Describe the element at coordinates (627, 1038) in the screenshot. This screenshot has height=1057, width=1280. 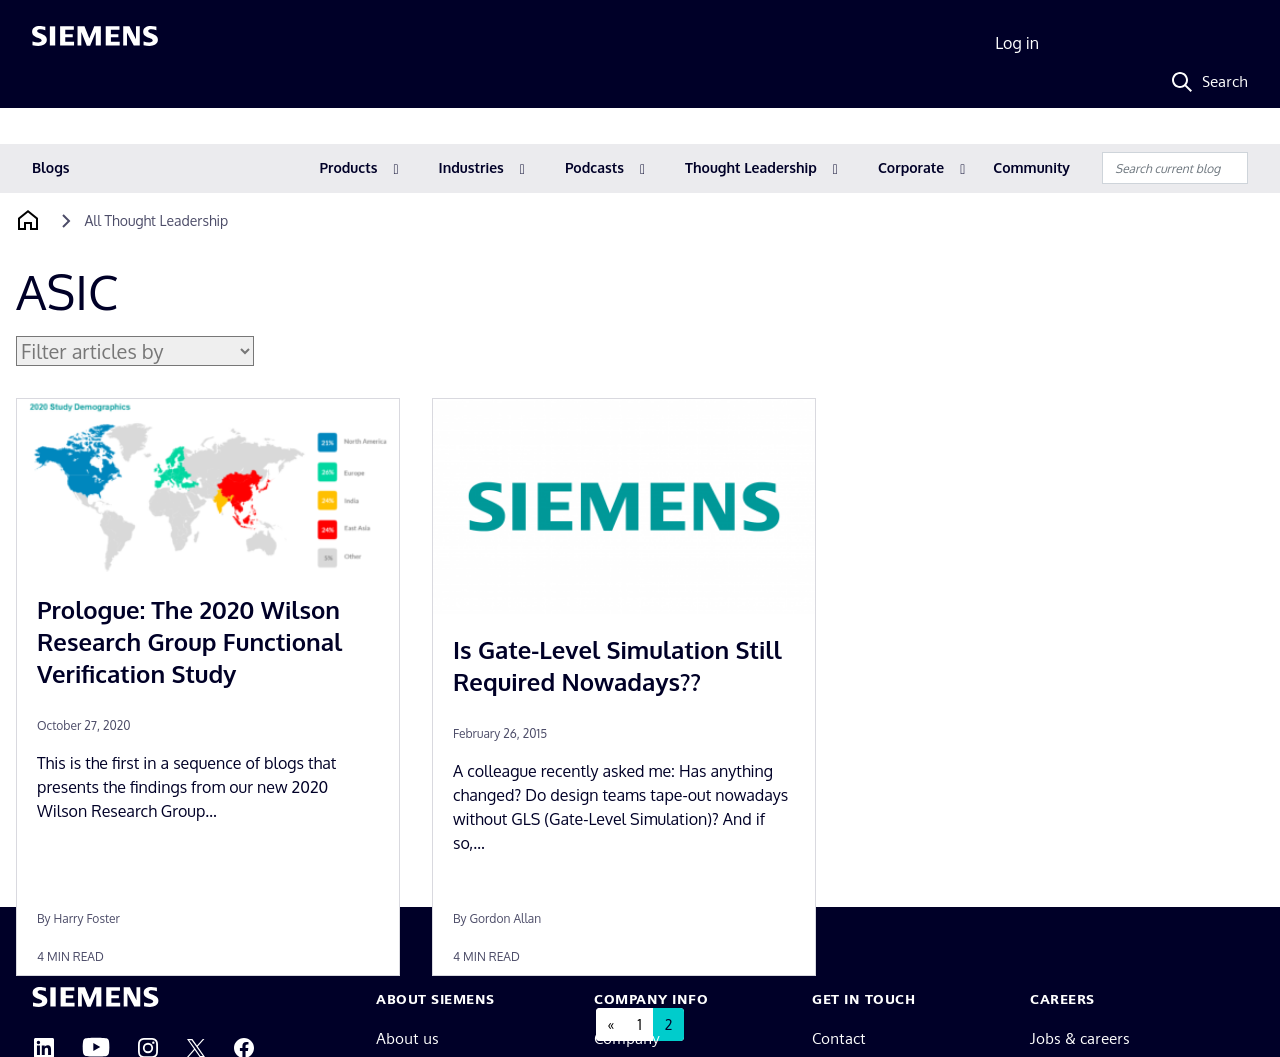
I see `Company` at that location.